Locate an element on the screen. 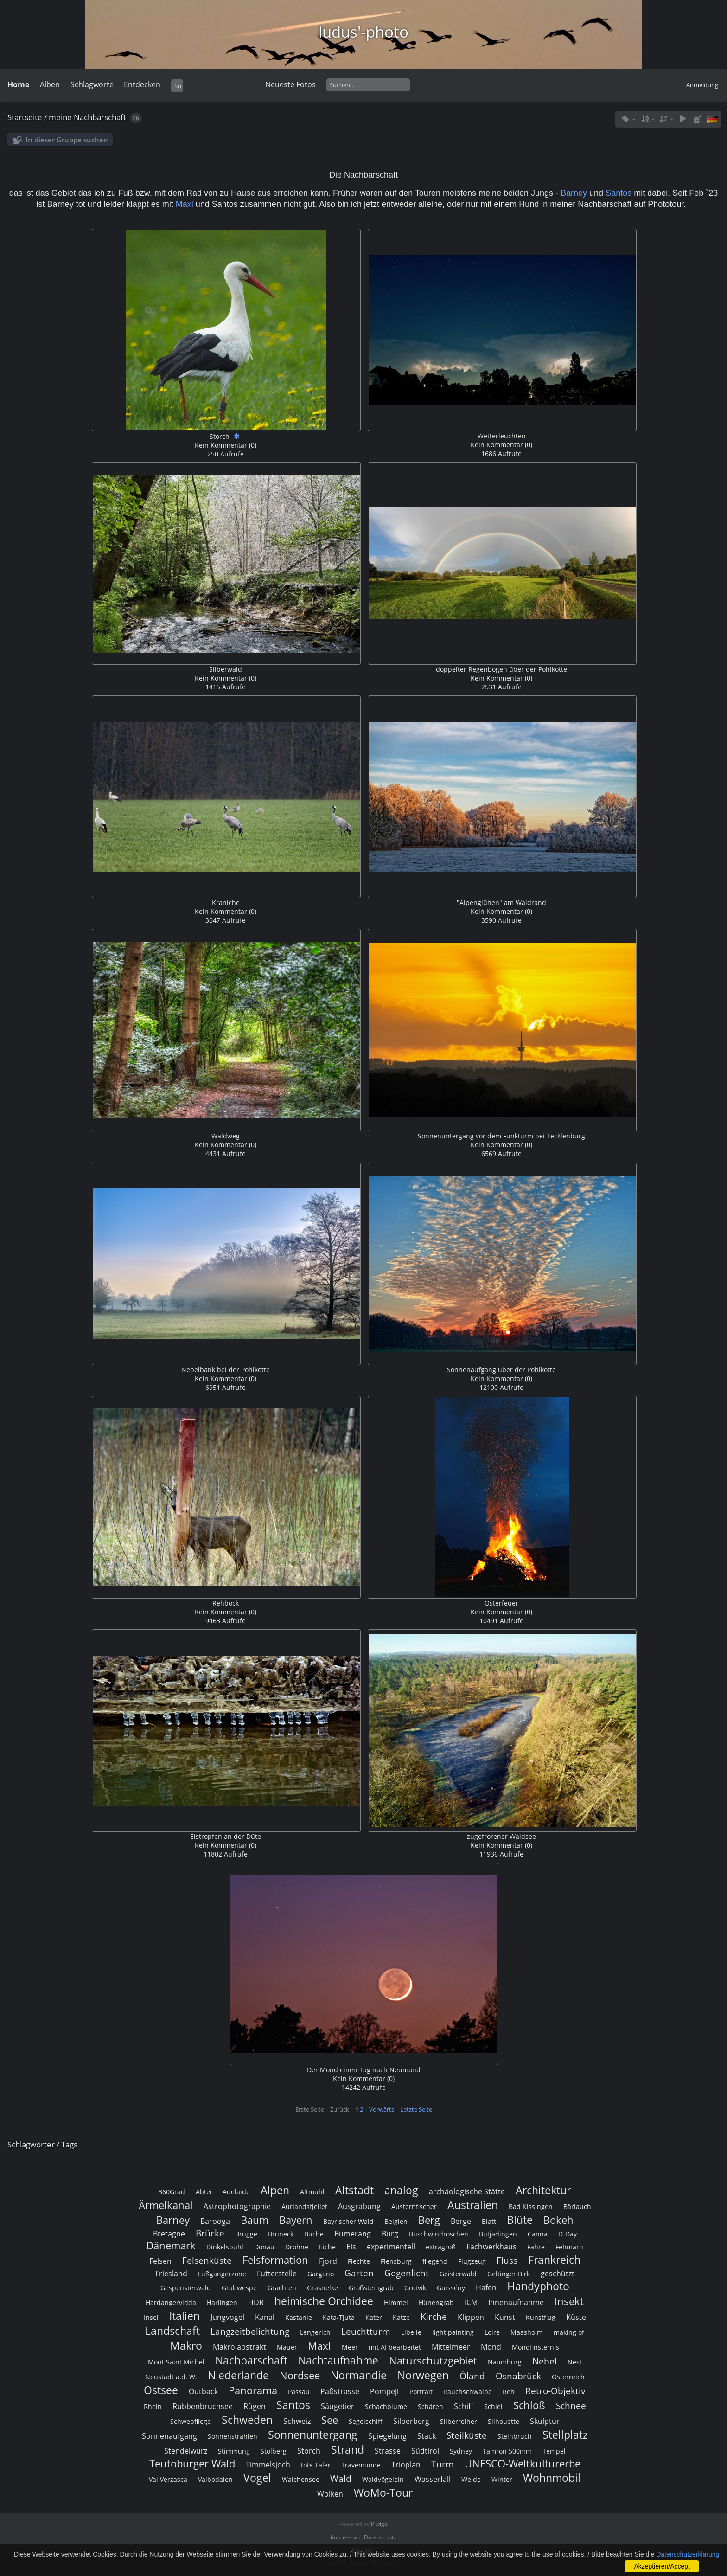 This screenshot has height=2576, width=727. Kunstflug is located at coordinates (540, 2317).